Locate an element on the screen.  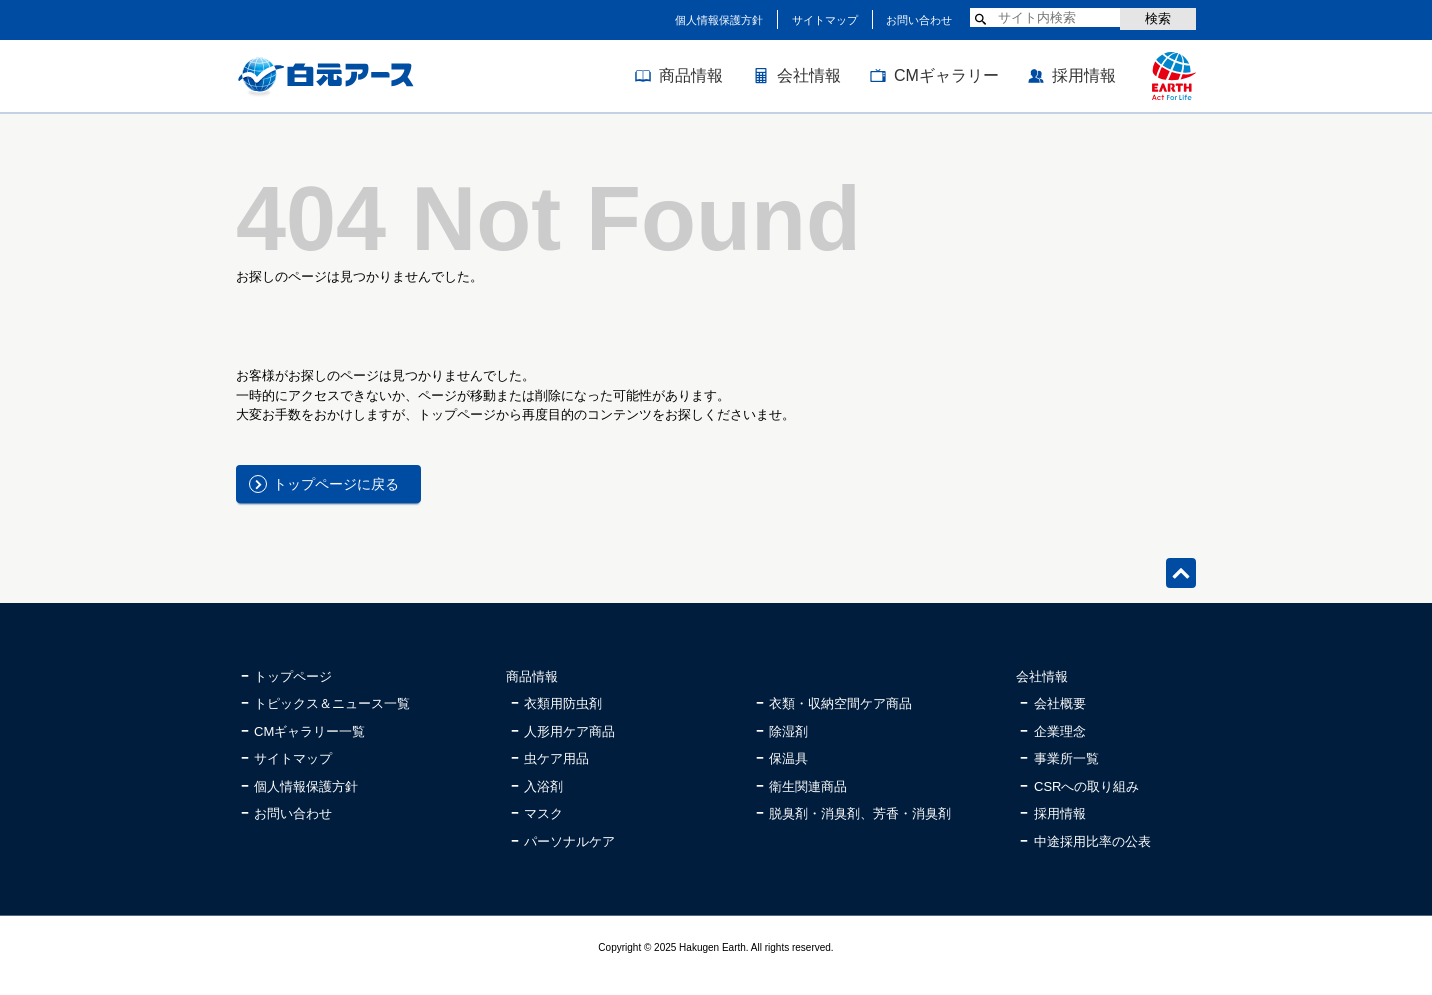
トピックス＆ニュース一覧 is located at coordinates (332, 703).